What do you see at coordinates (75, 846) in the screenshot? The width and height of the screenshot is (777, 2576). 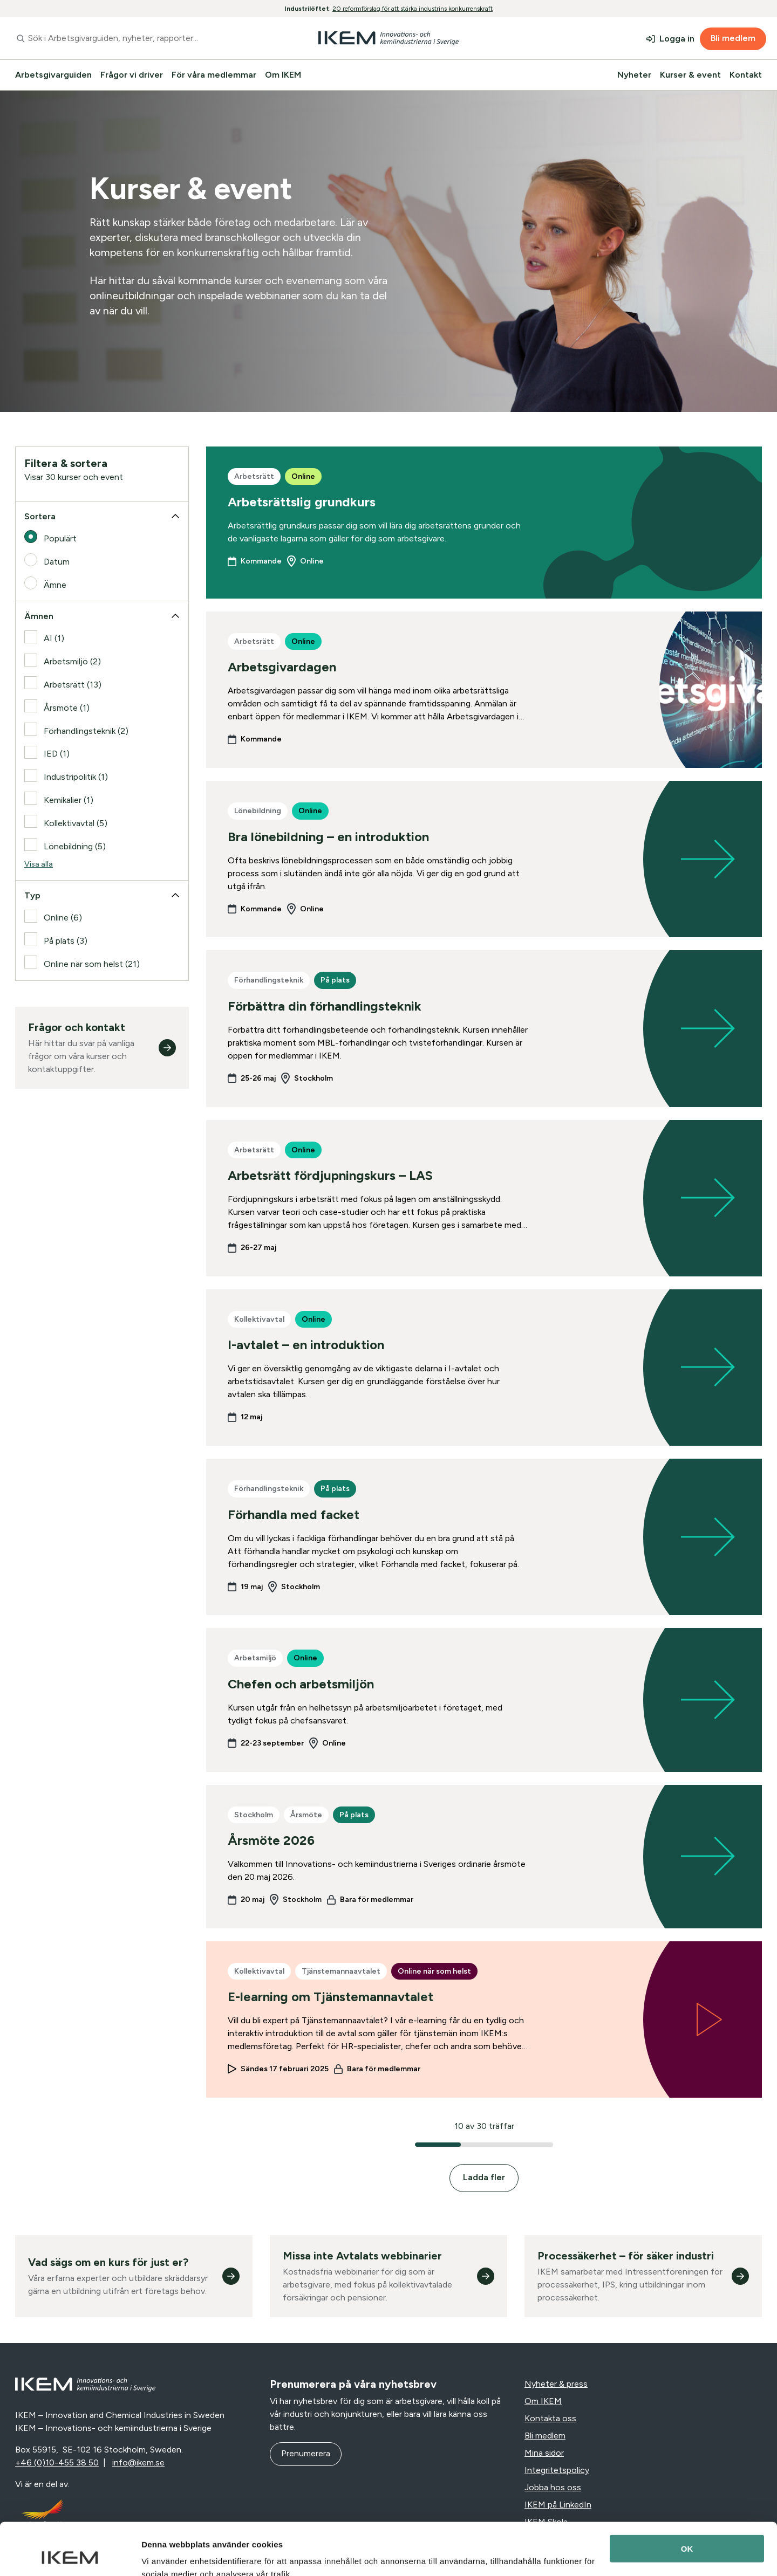 I see `Lönebildning (5)` at bounding box center [75, 846].